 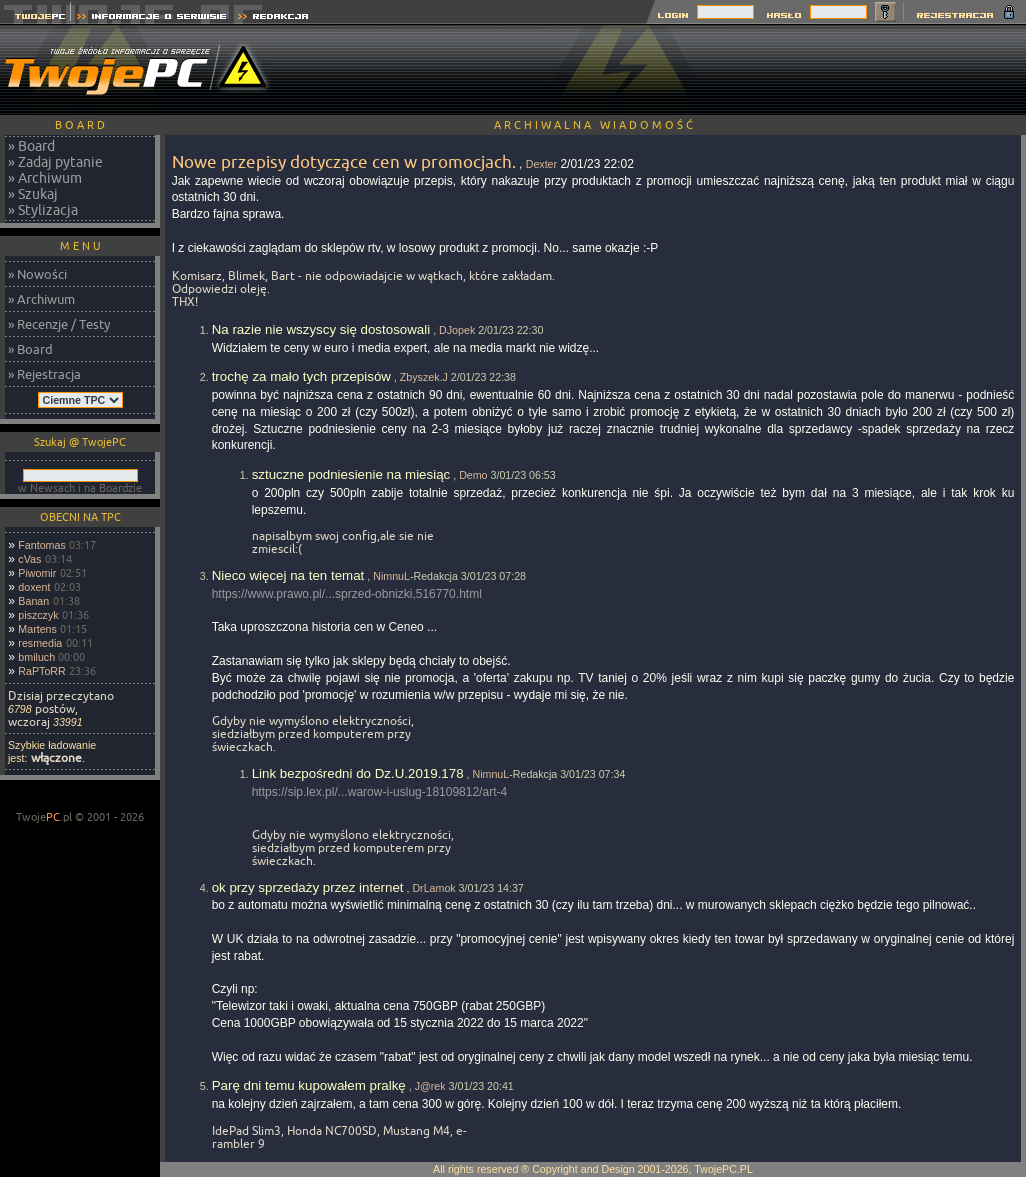 I want to click on Banan, so click(x=33, y=601).